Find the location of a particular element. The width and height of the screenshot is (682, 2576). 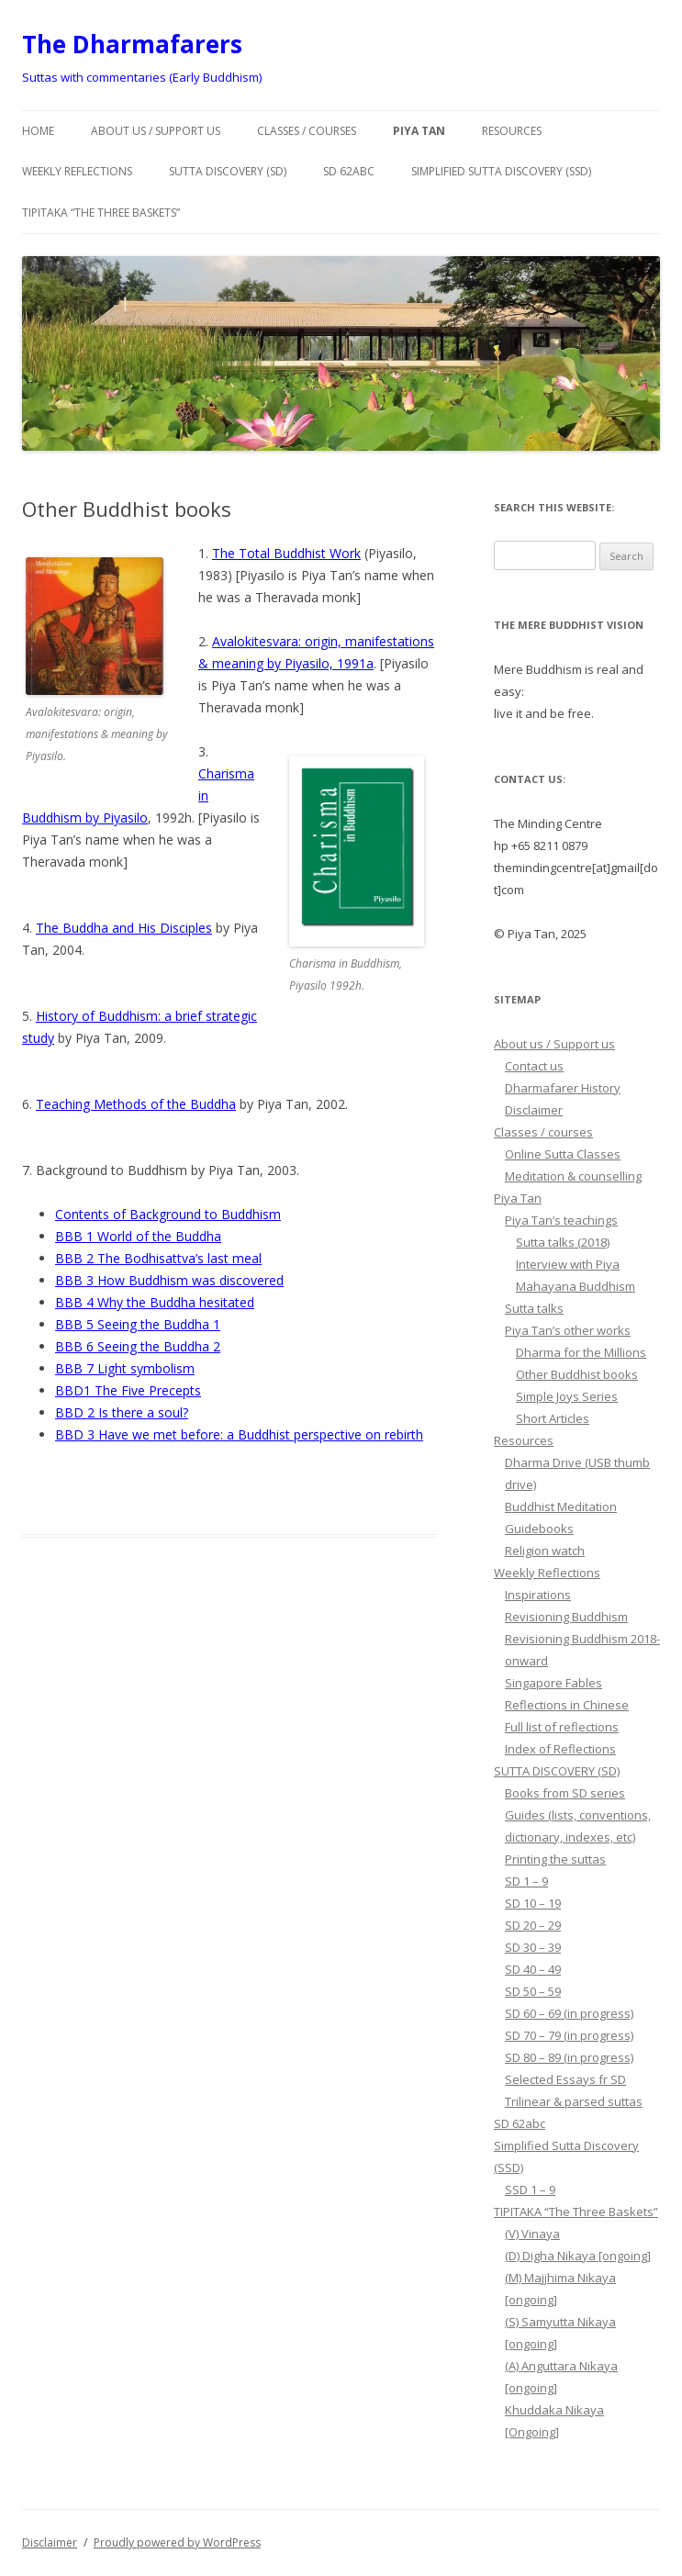

Index of Reflections is located at coordinates (560, 1749).